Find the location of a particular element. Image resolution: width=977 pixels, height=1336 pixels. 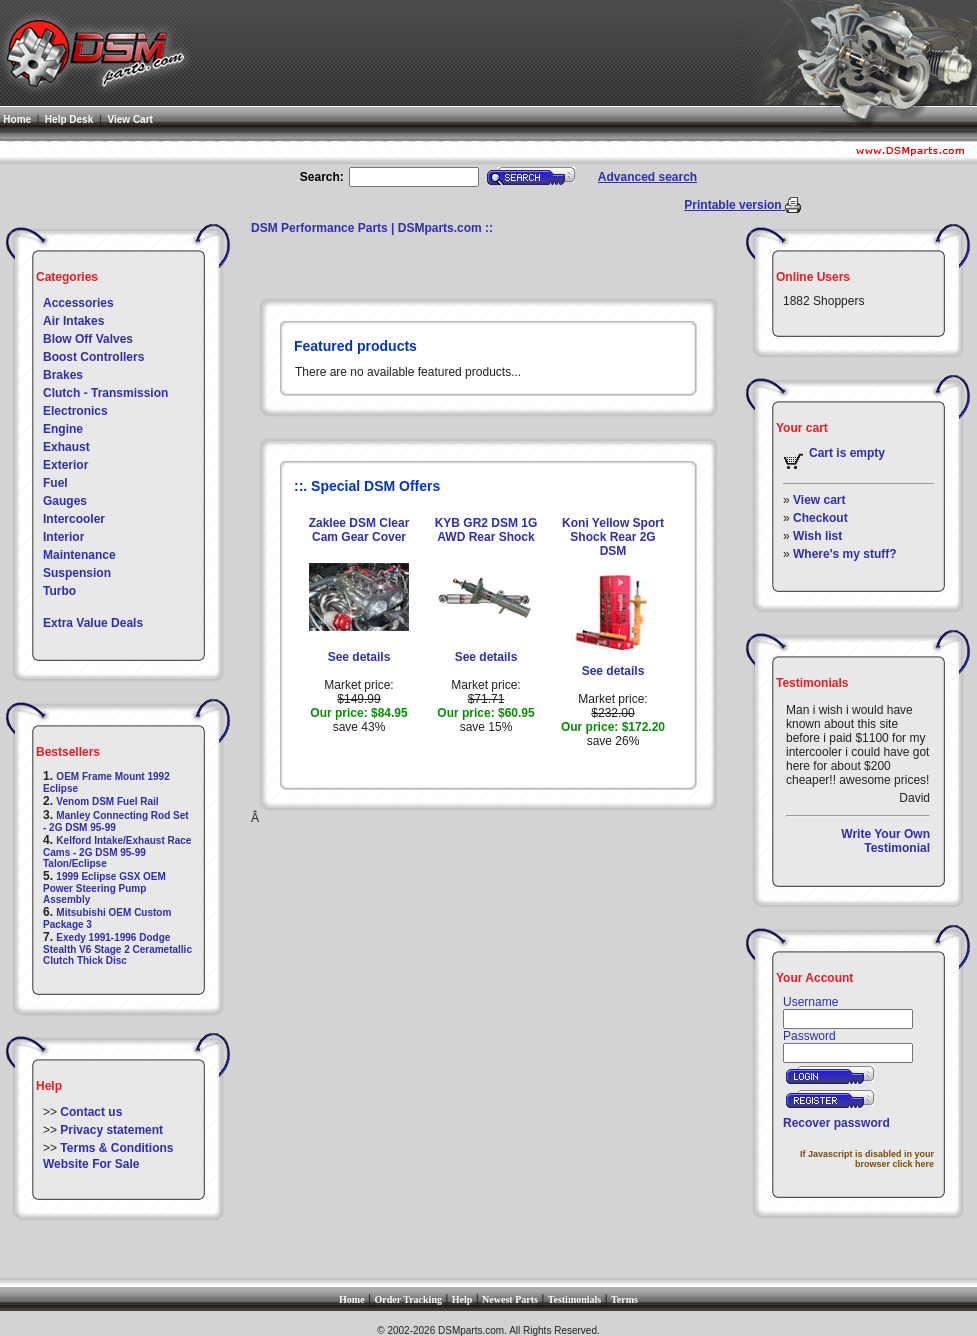

Maintenance is located at coordinates (79, 555).